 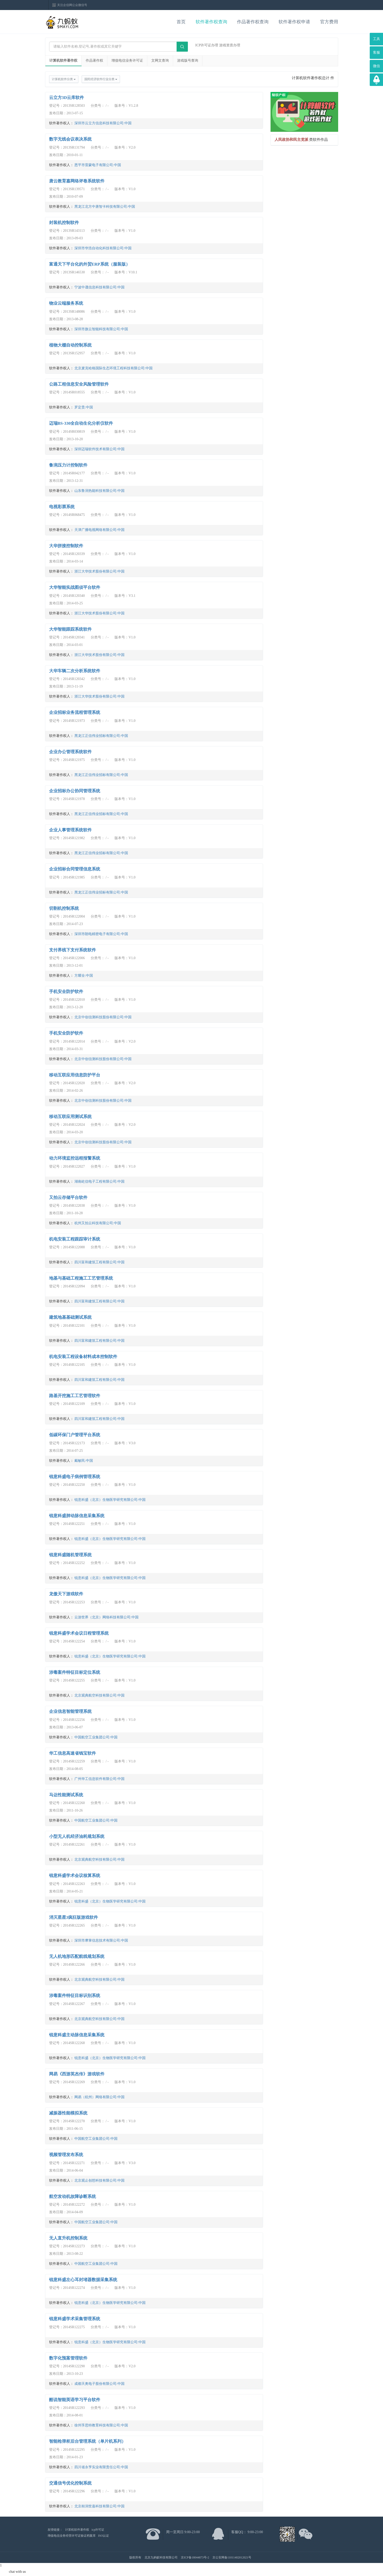 I want to click on 杭州又拍云科技有限公司:中国, so click(x=97, y=1223).